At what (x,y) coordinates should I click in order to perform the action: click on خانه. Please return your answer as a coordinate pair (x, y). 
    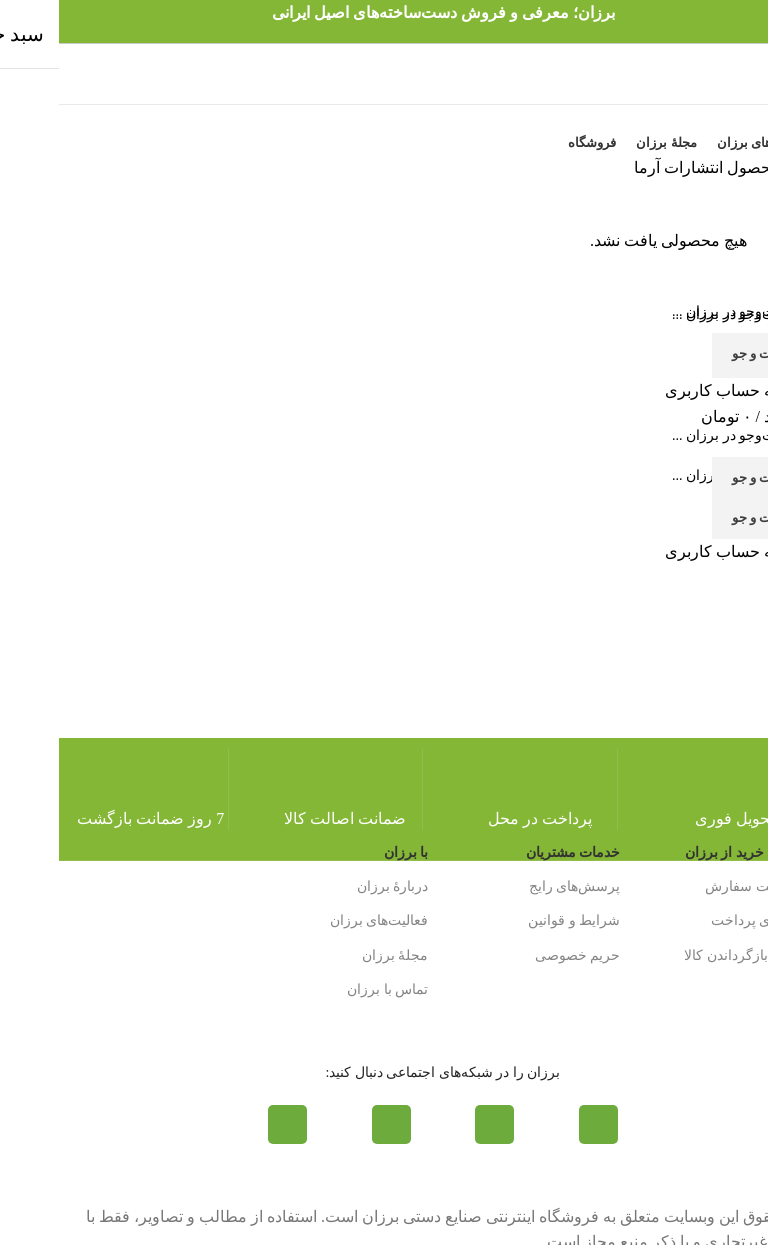
    Looking at the image, I should click on (737, 167).